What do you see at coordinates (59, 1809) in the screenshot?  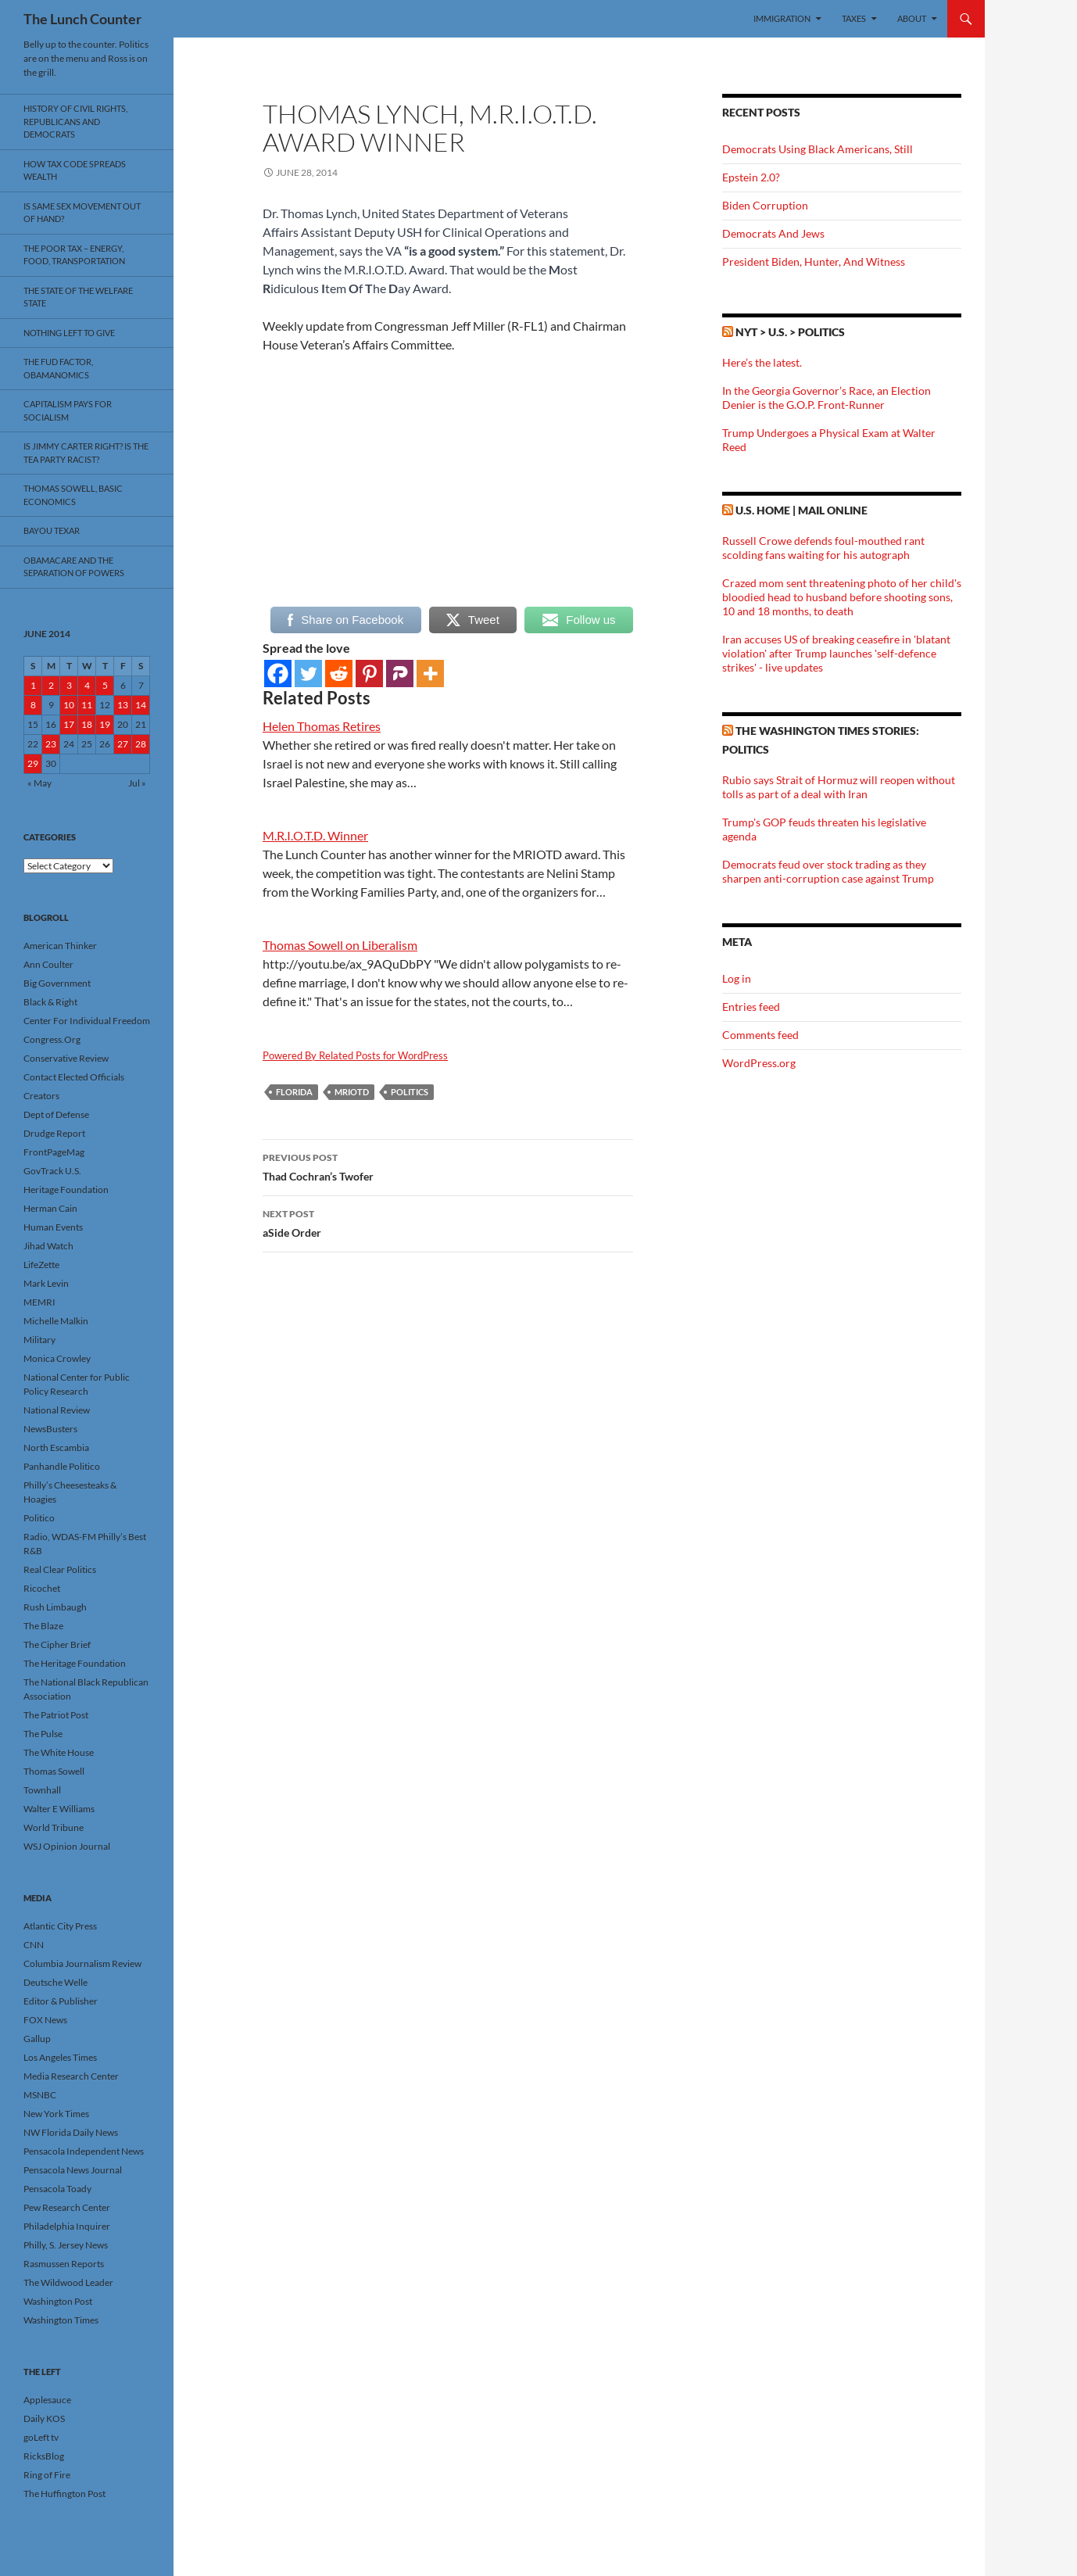 I see `Walter E Williams` at bounding box center [59, 1809].